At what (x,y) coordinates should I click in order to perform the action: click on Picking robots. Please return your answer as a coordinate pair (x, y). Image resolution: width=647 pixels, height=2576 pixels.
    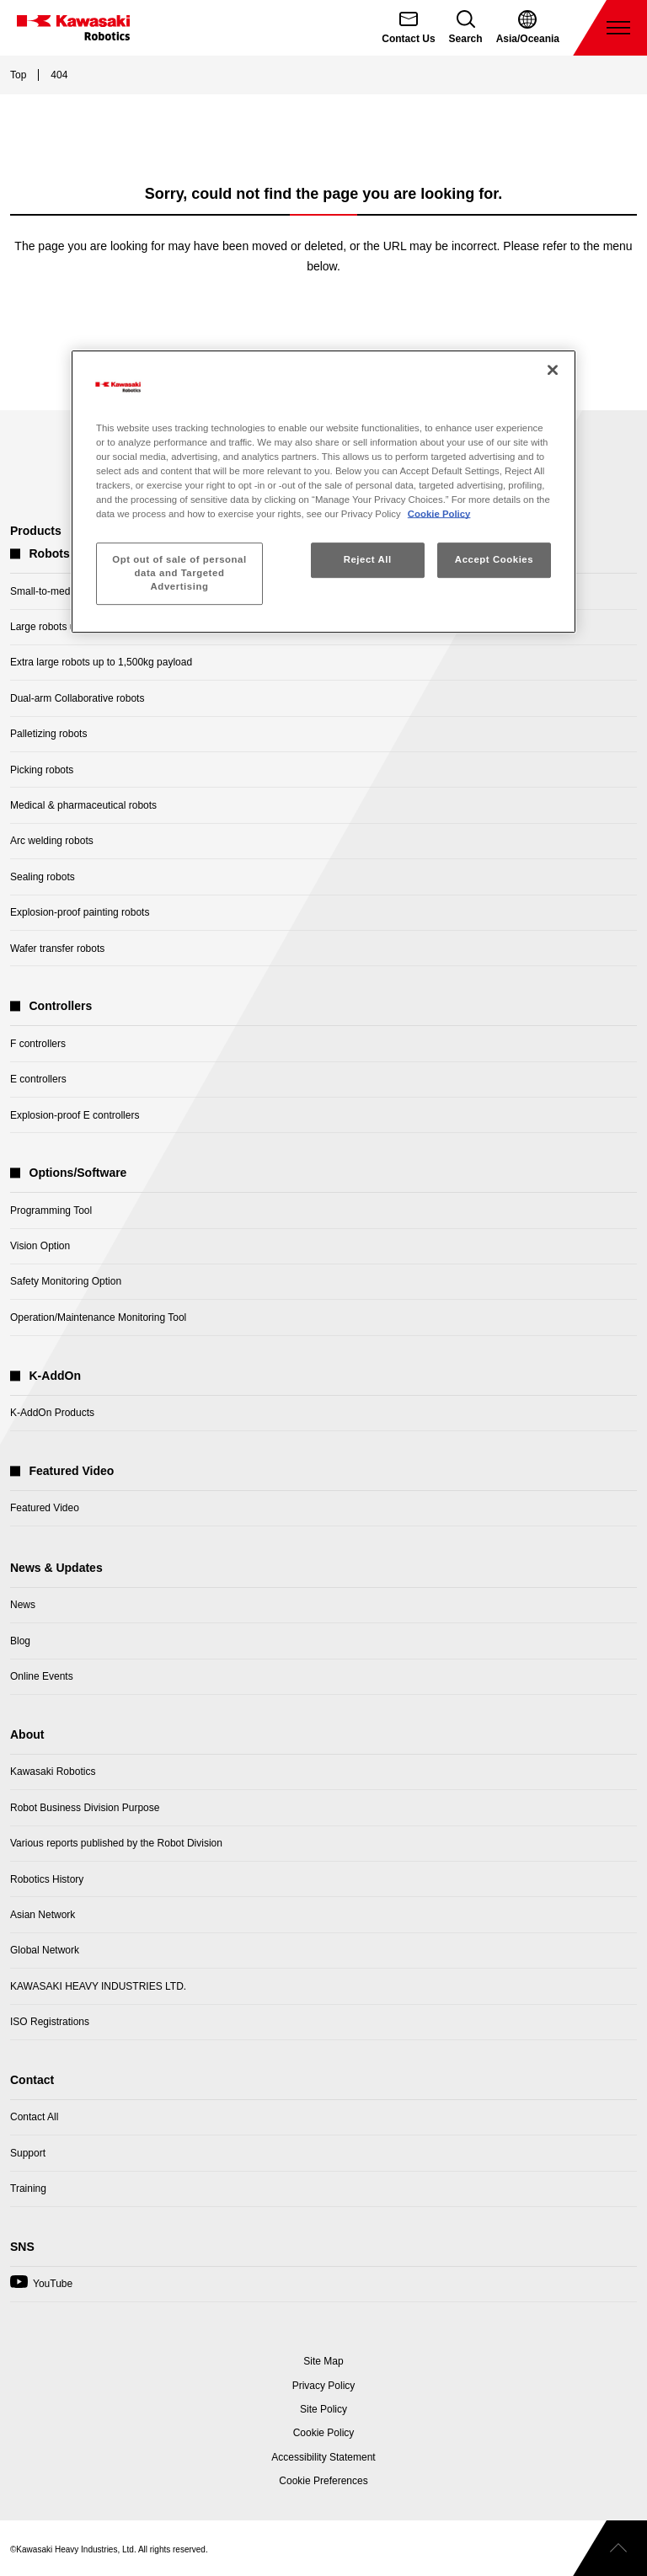
    Looking at the image, I should click on (41, 770).